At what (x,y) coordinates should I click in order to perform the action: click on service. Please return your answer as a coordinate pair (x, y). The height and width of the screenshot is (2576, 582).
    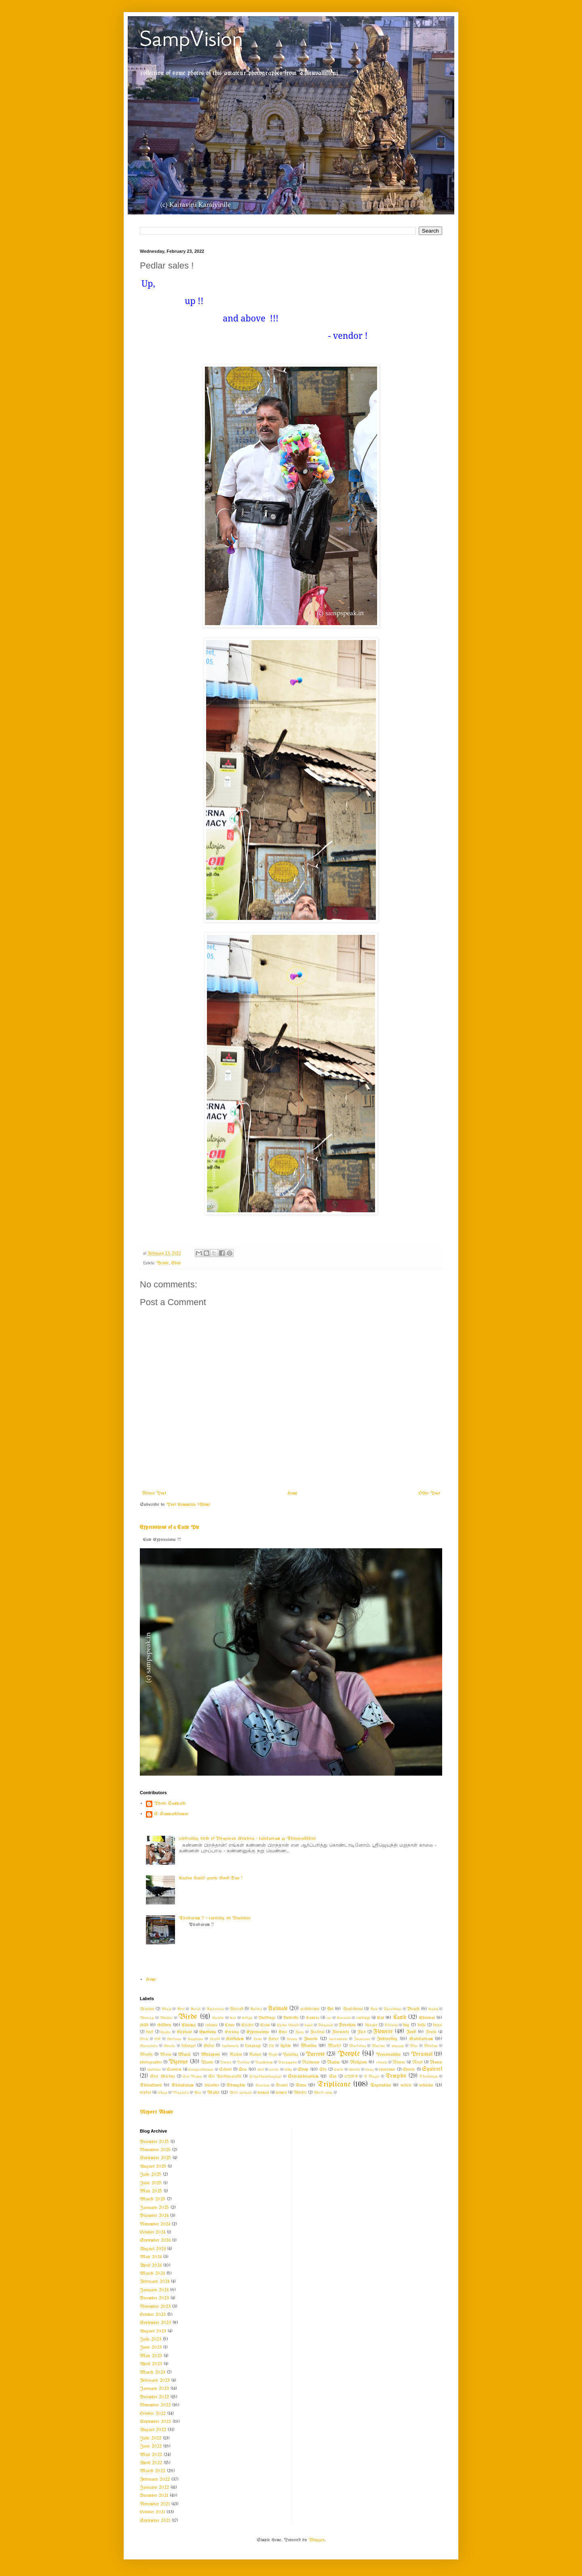
    Looking at the image, I should click on (274, 2070).